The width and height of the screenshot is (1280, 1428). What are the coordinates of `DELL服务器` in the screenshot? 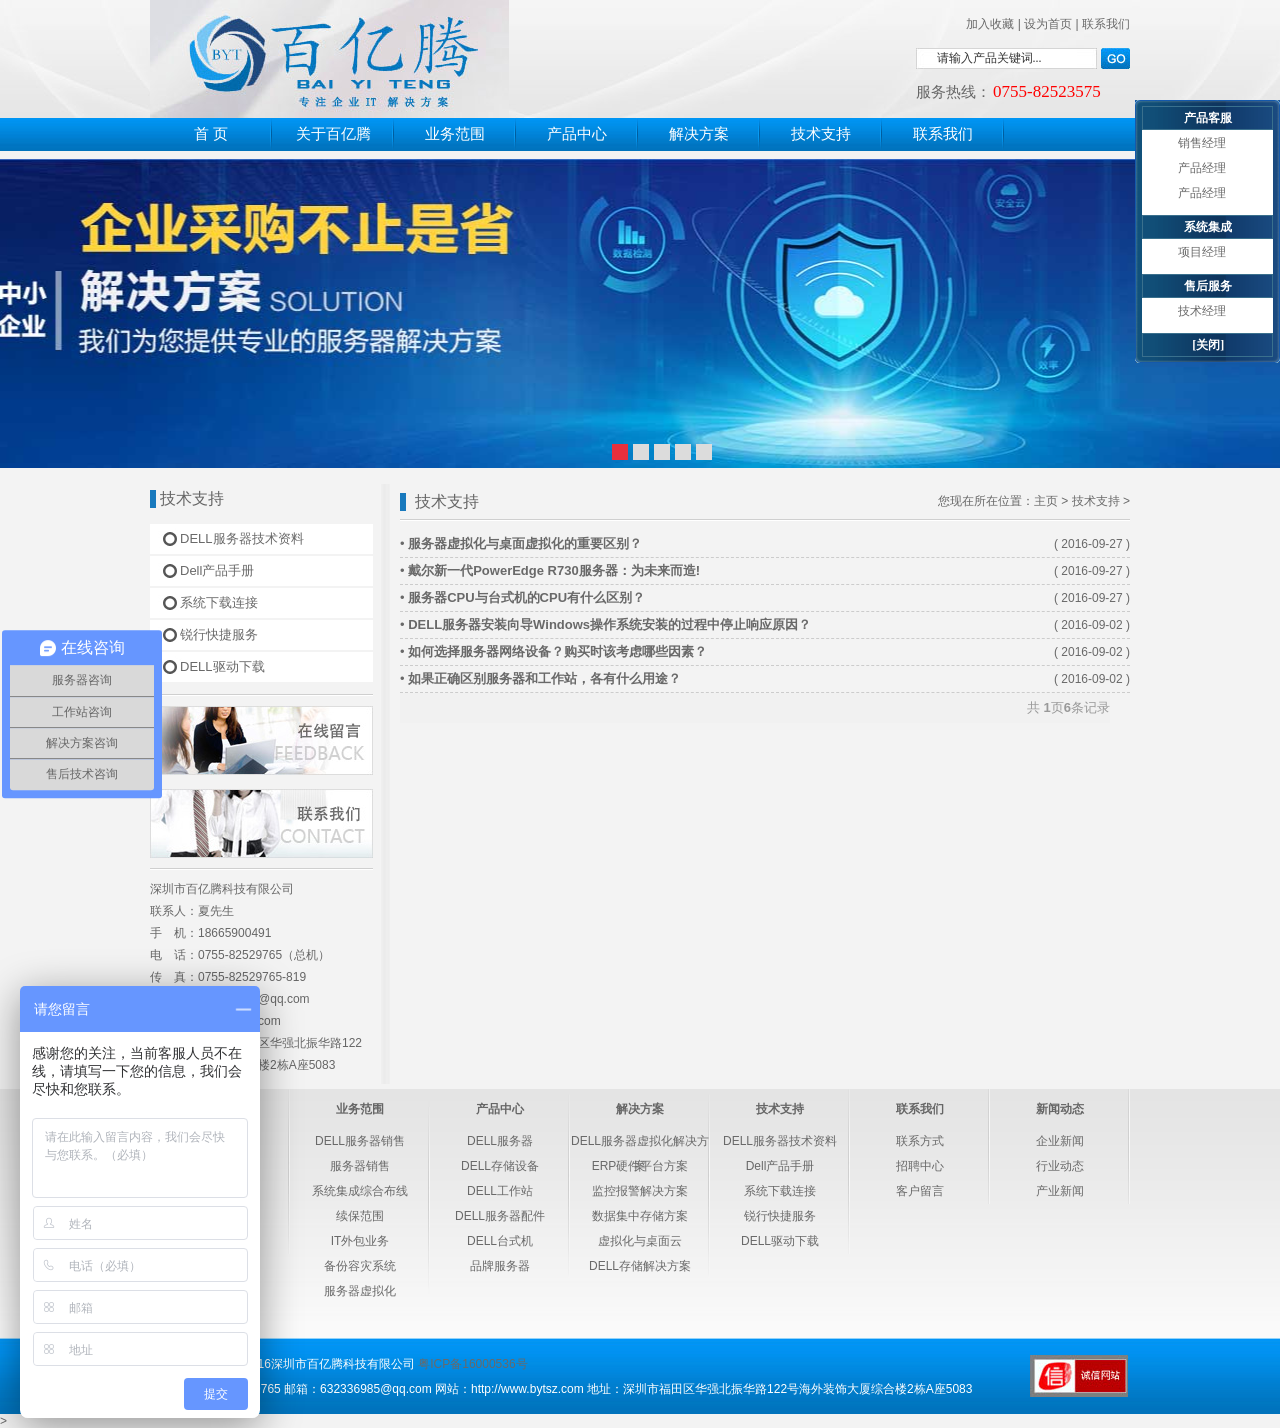 It's located at (500, 1141).